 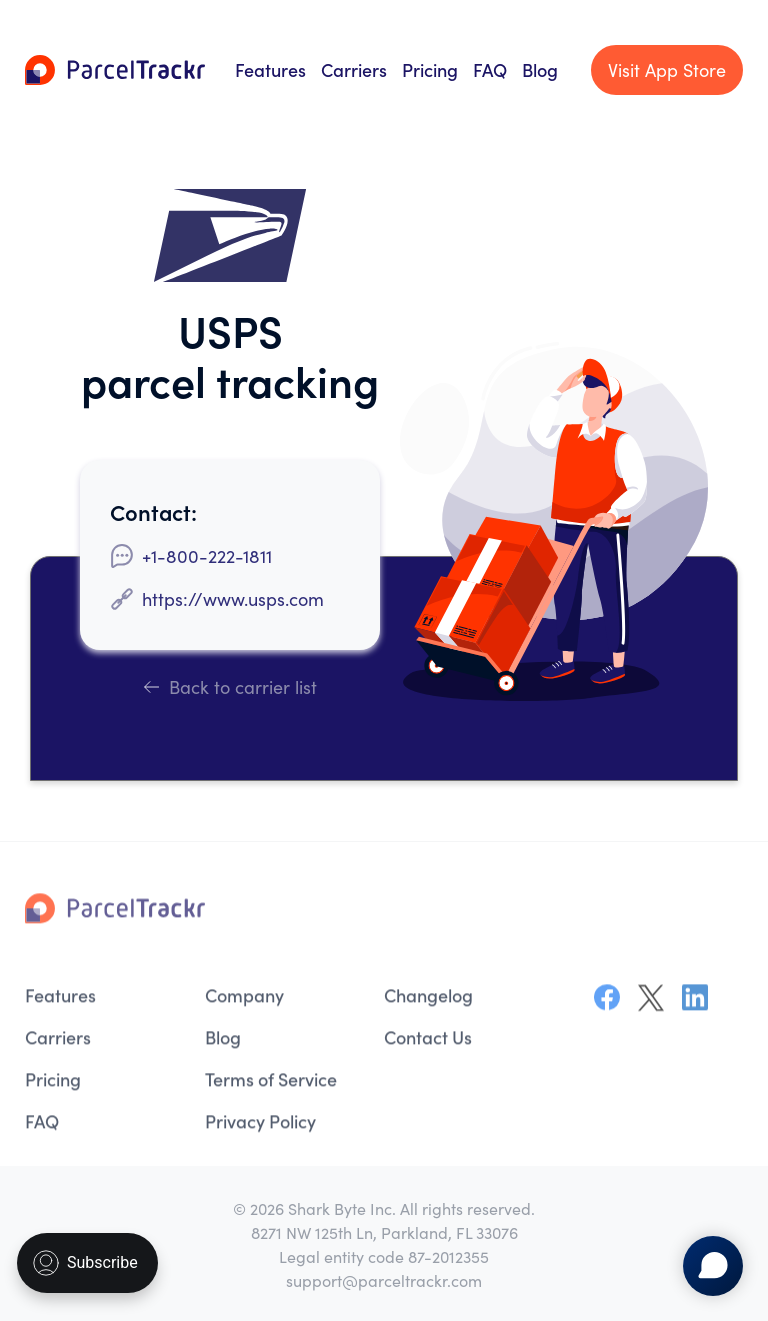 What do you see at coordinates (105, 999) in the screenshot?
I see `[menuitem]` at bounding box center [105, 999].